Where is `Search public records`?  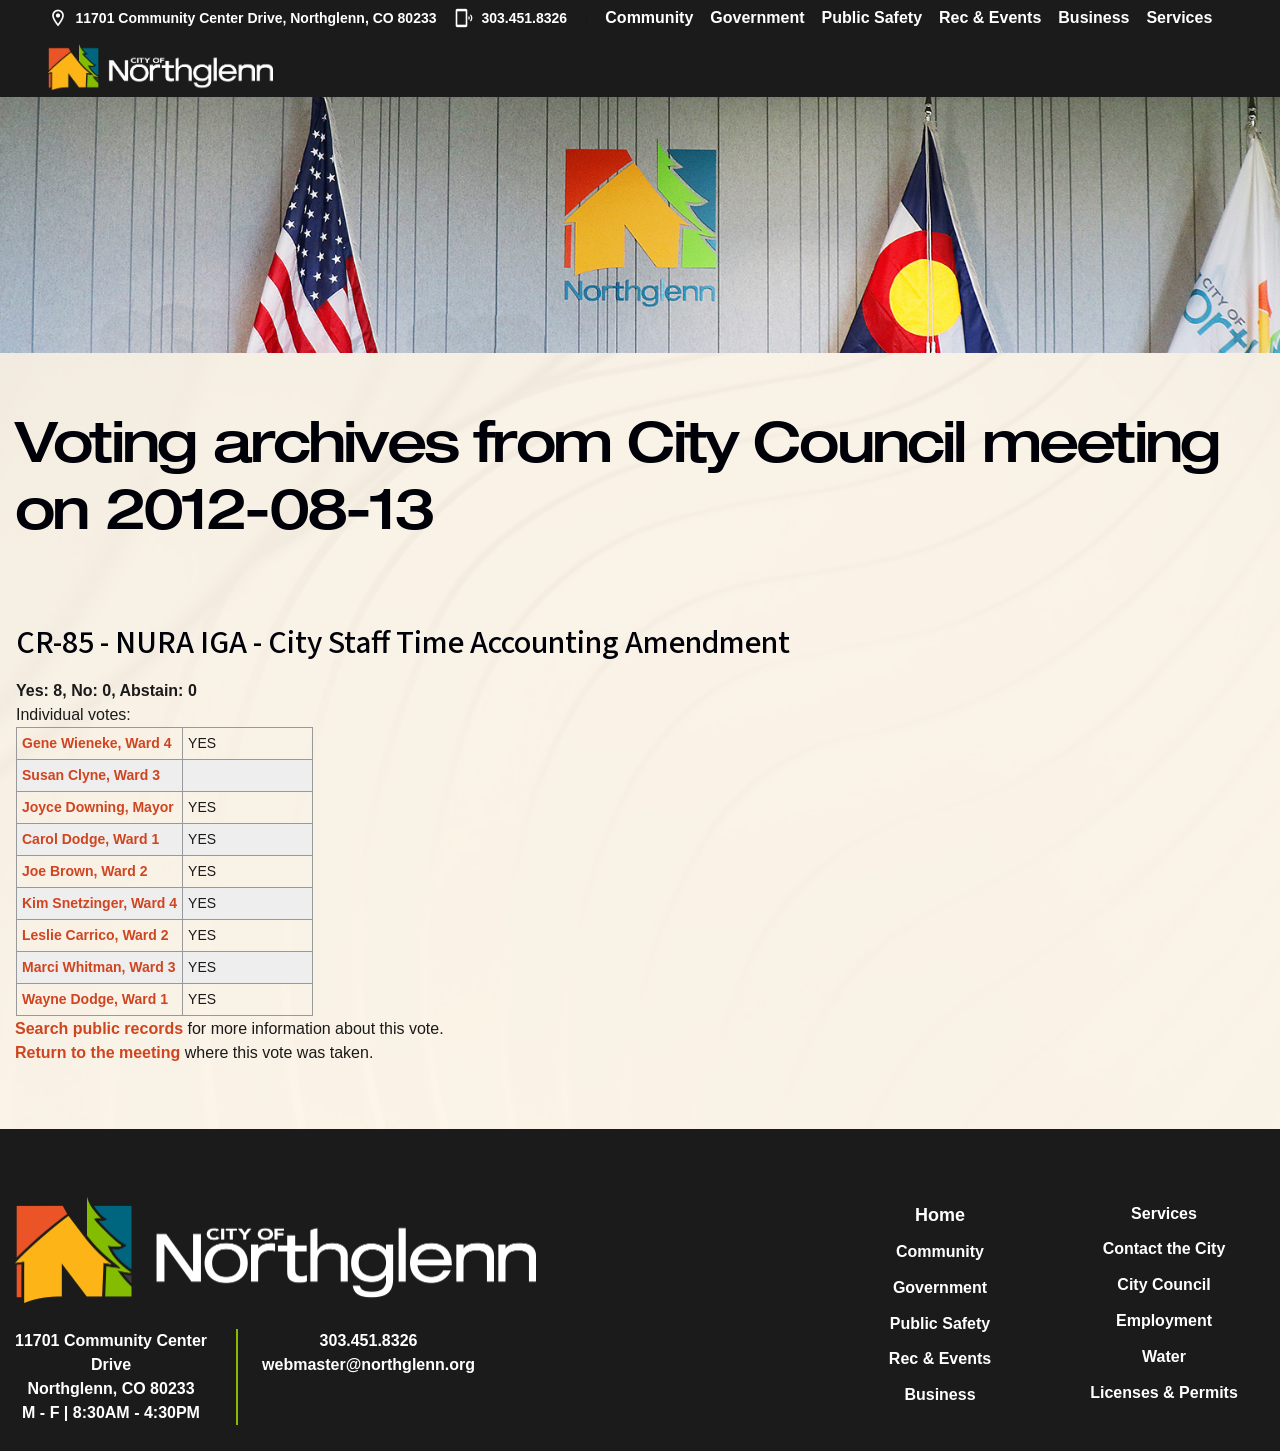 Search public records is located at coordinates (99, 1028).